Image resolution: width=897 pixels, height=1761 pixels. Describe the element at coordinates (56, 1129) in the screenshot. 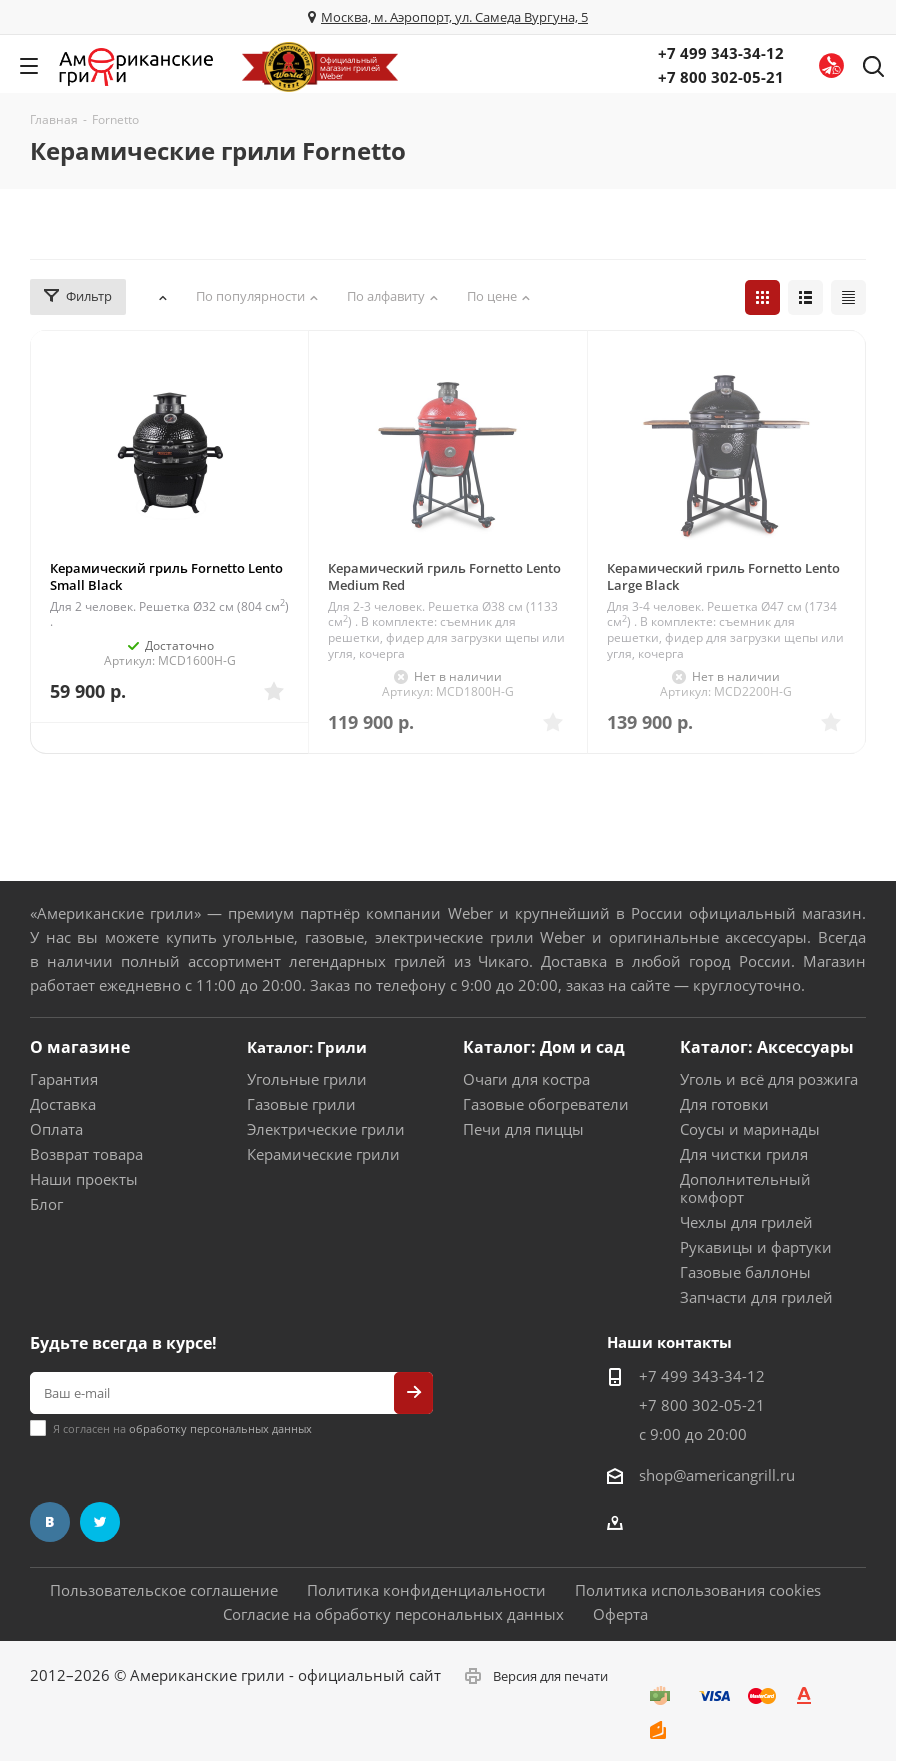

I see `Оплата` at that location.